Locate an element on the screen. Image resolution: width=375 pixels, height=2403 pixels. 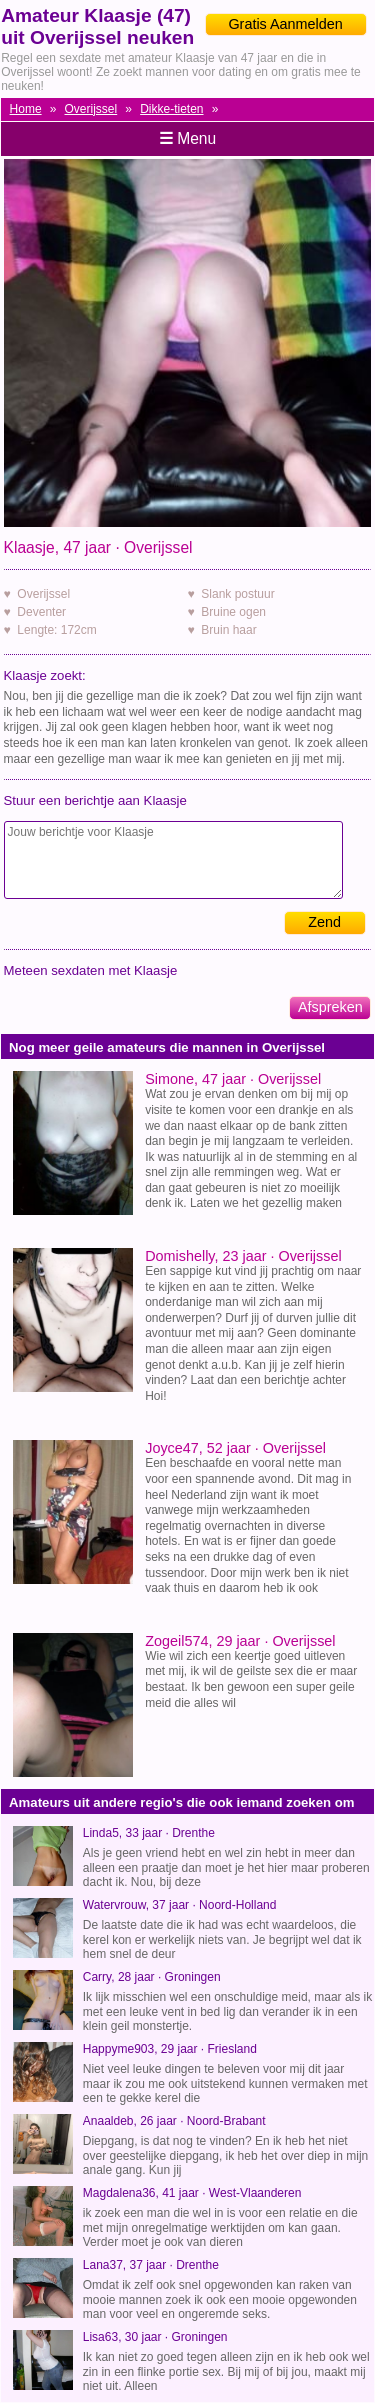
Menu is located at coordinates (187, 138).